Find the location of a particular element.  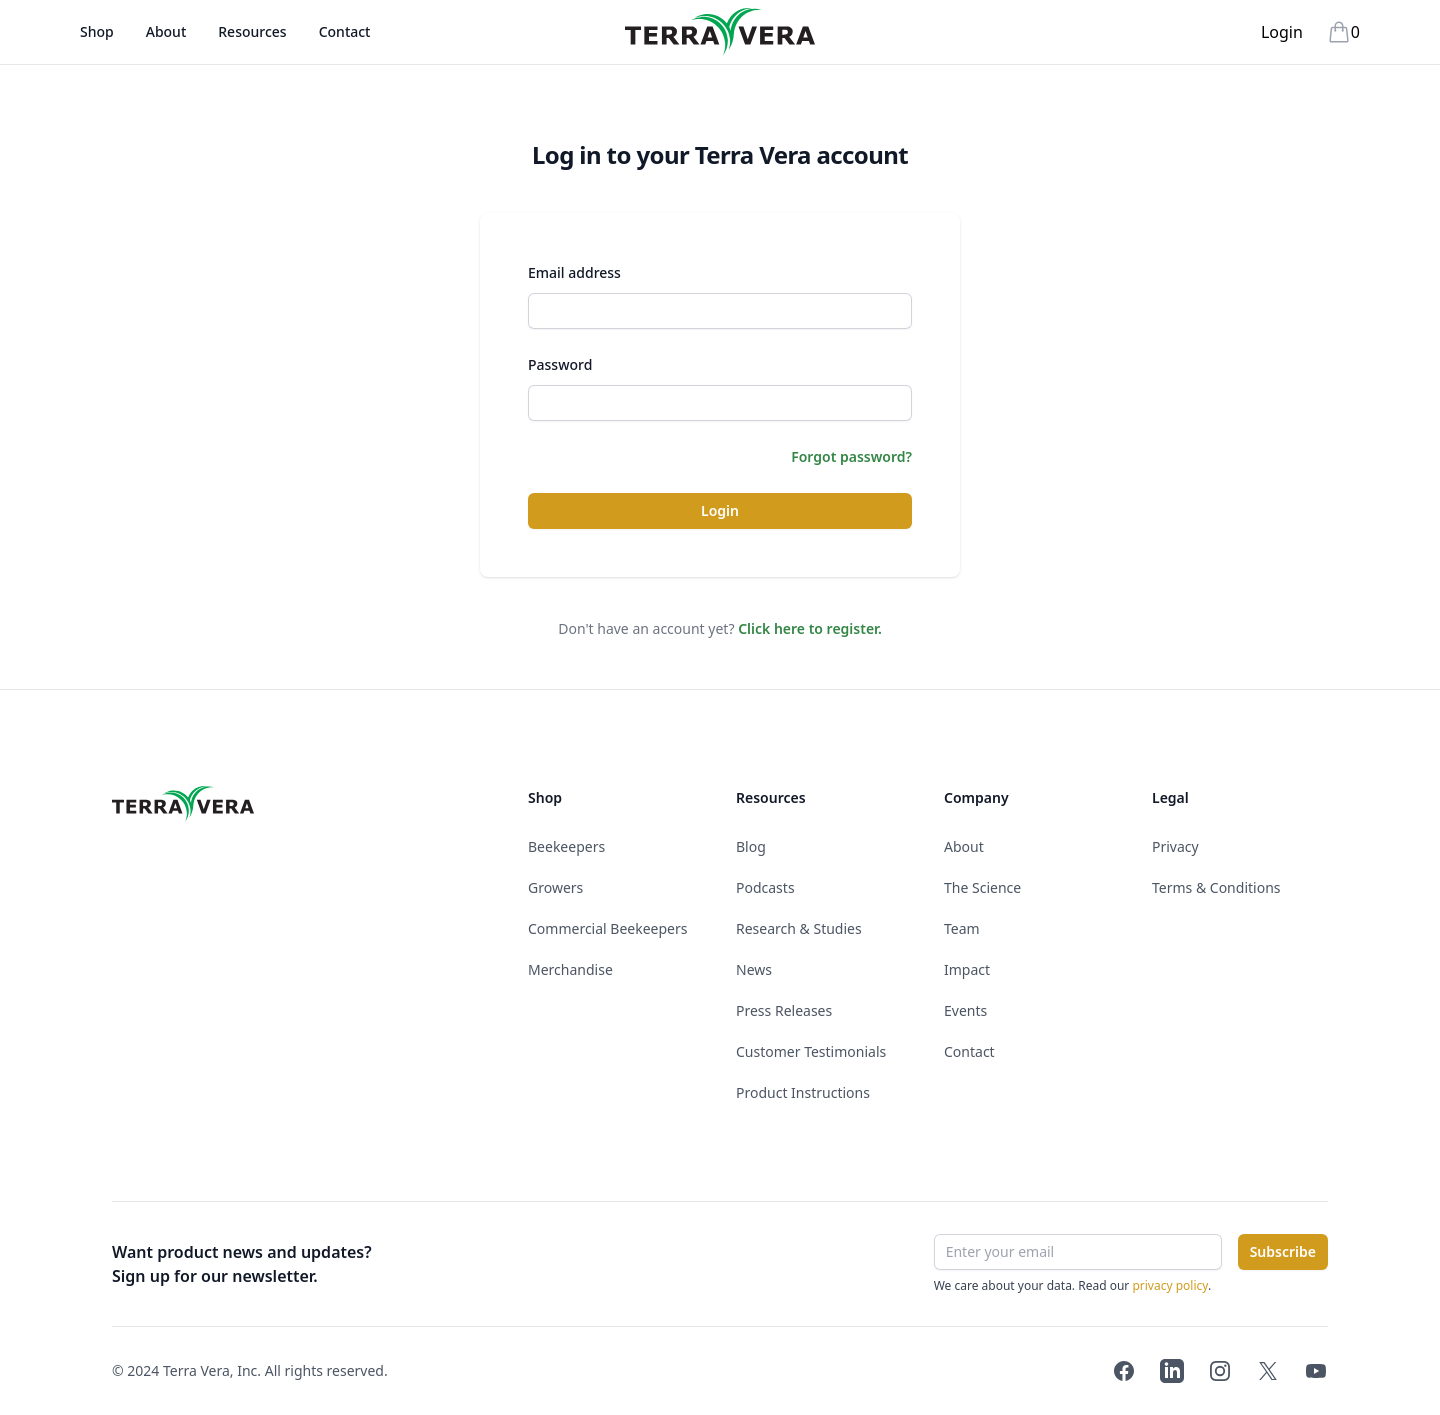

Press Releases is located at coordinates (784, 1010).